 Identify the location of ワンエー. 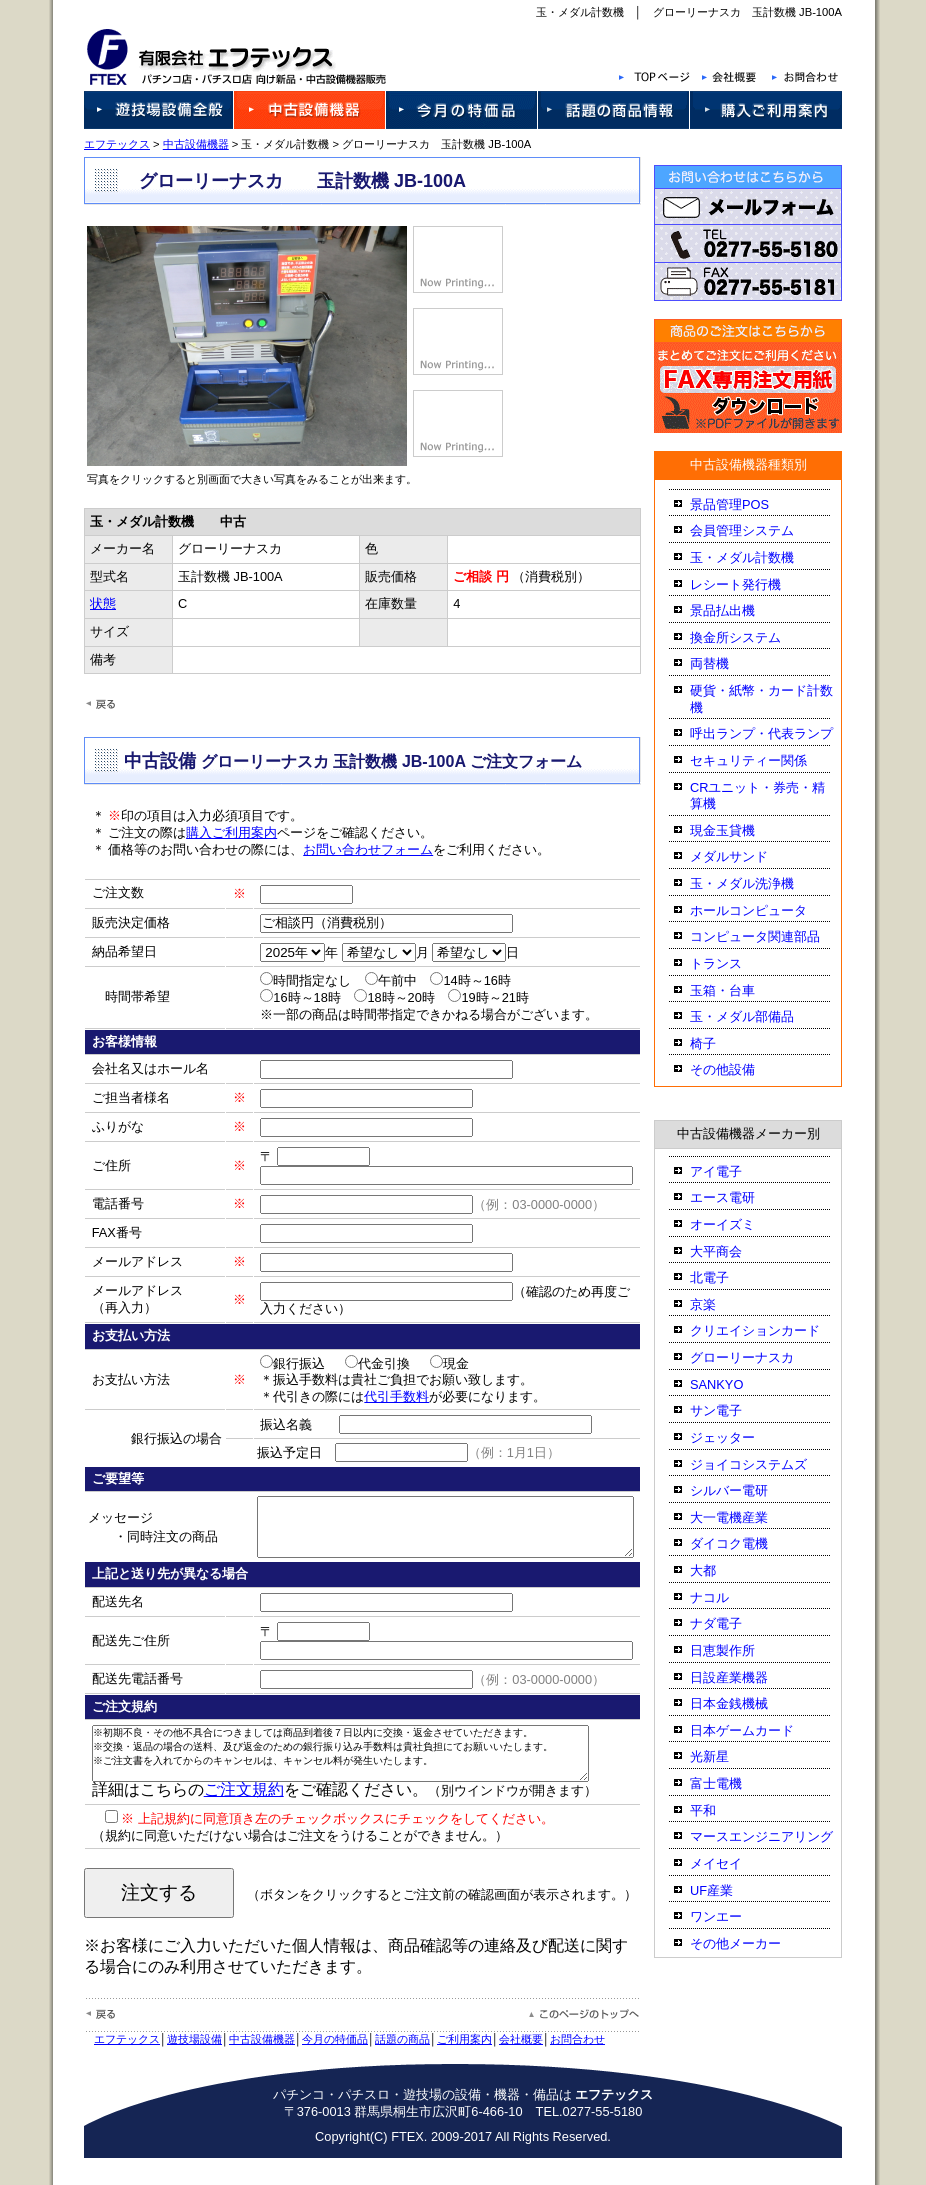
(733, 1916).